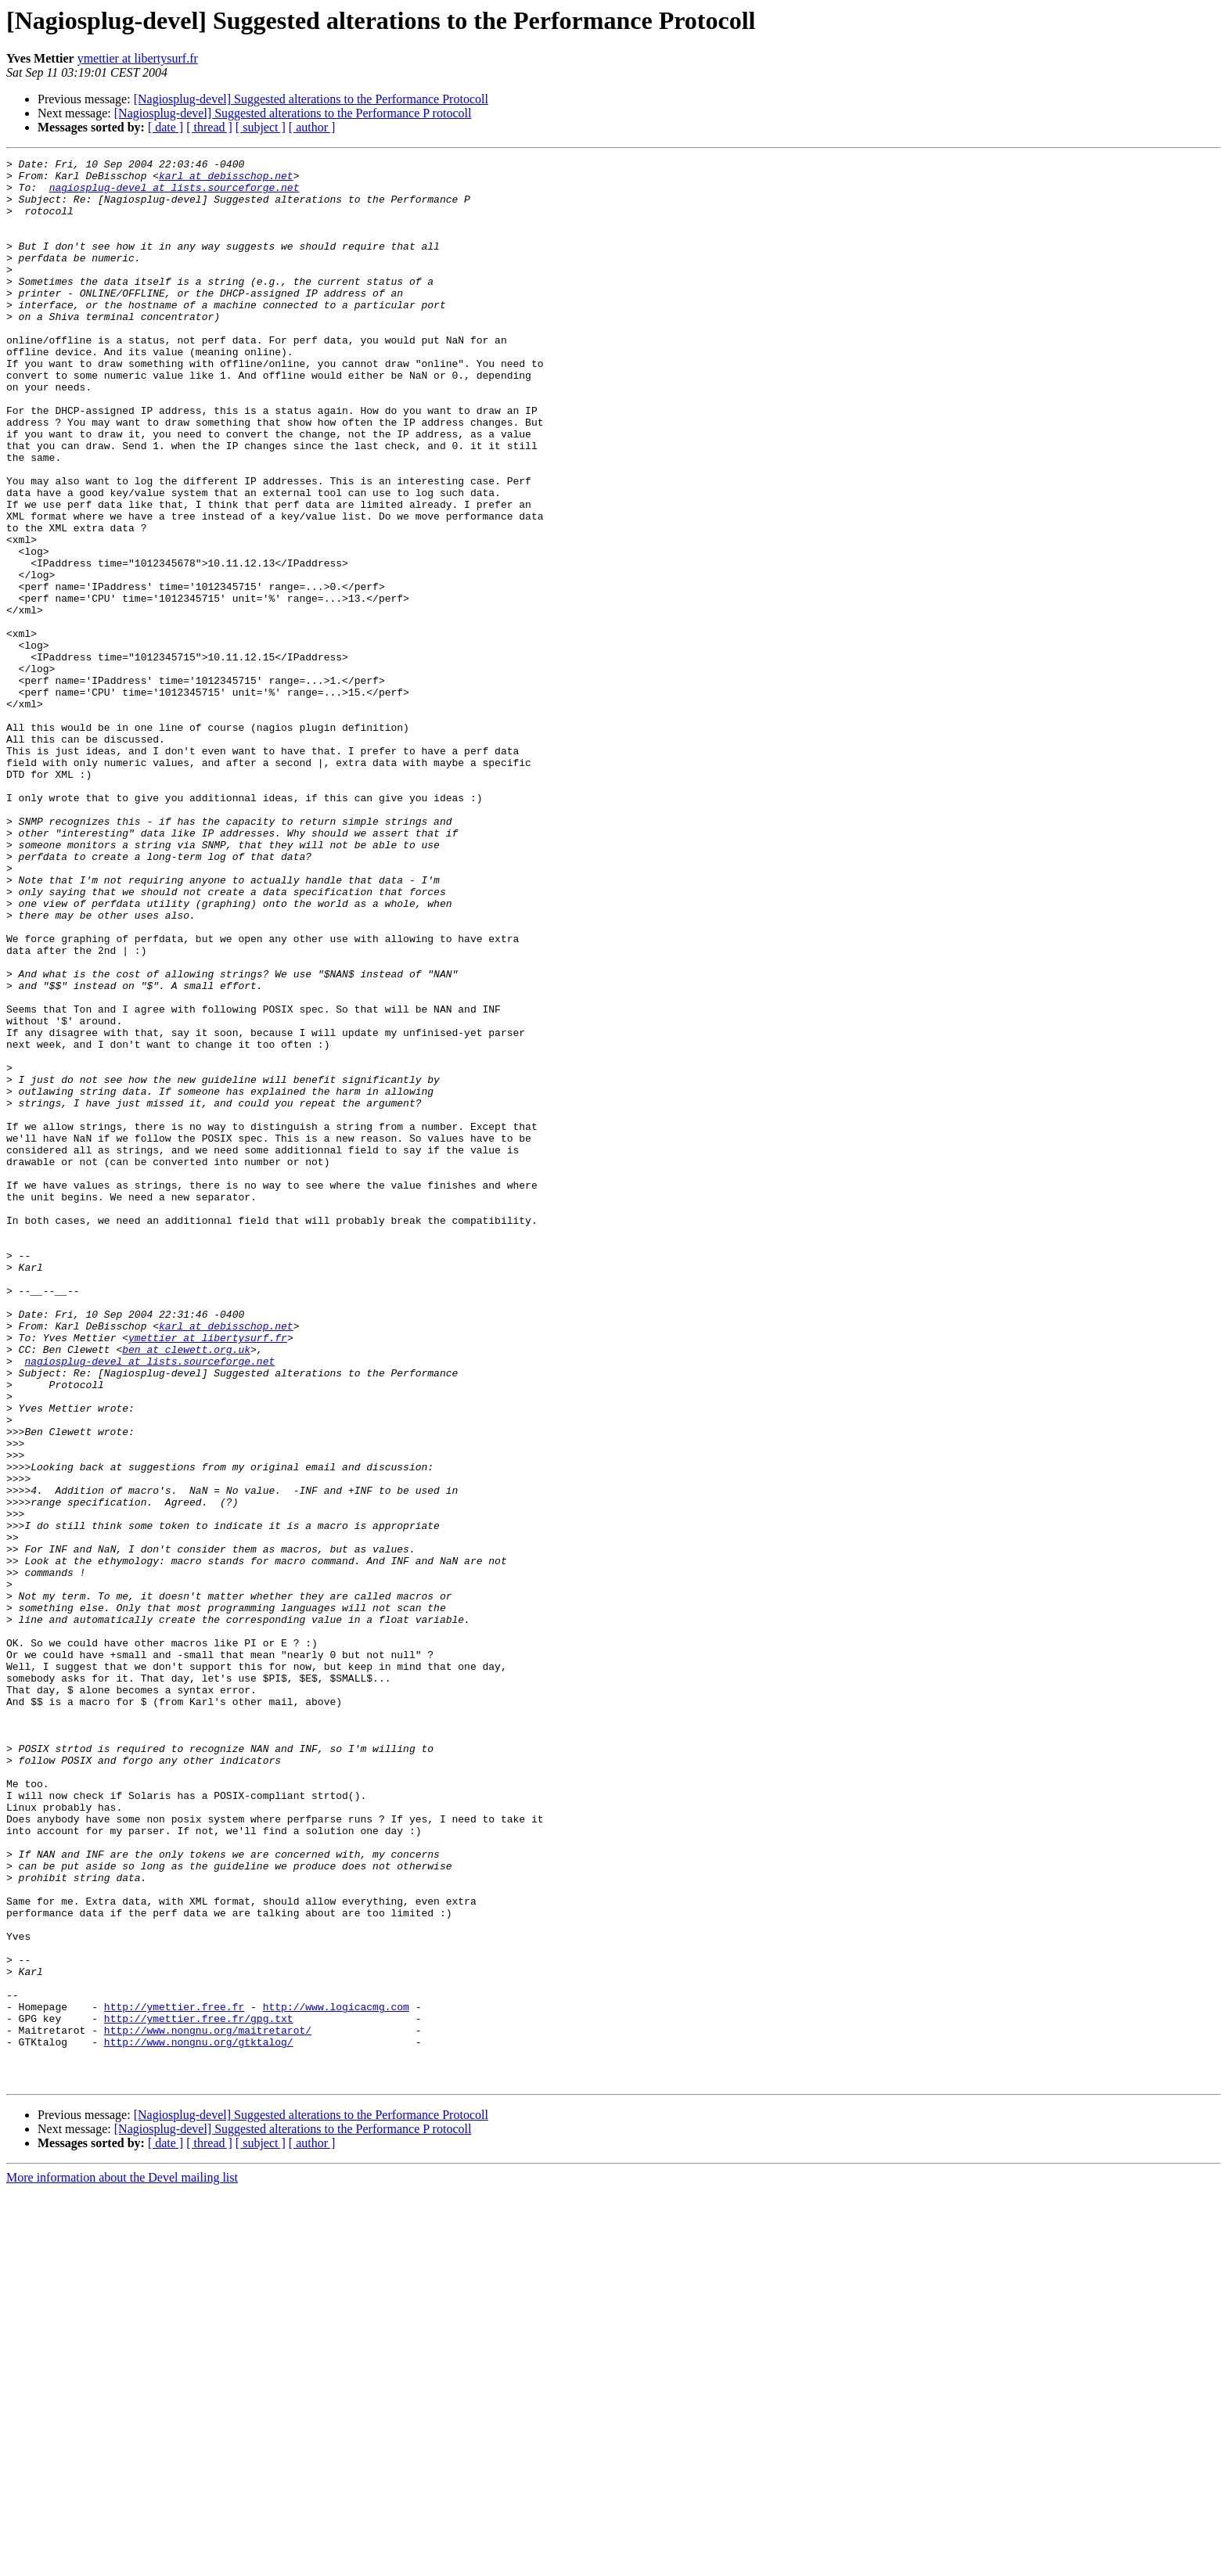  What do you see at coordinates (311, 99) in the screenshot?
I see `[Nagiosplug-devel] Suggested alterations to the Performance Protocoll` at bounding box center [311, 99].